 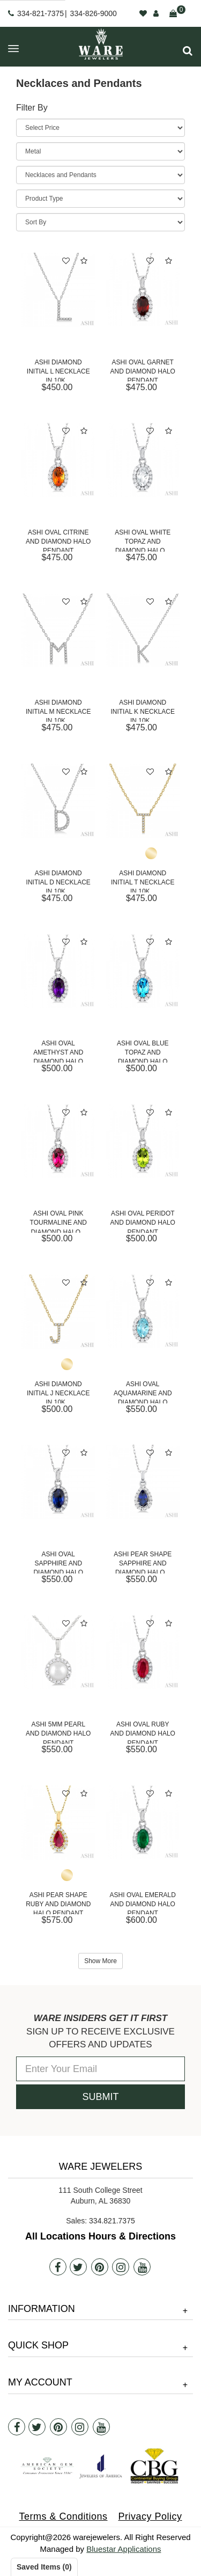 I want to click on 334-826-9000, so click(x=93, y=13).